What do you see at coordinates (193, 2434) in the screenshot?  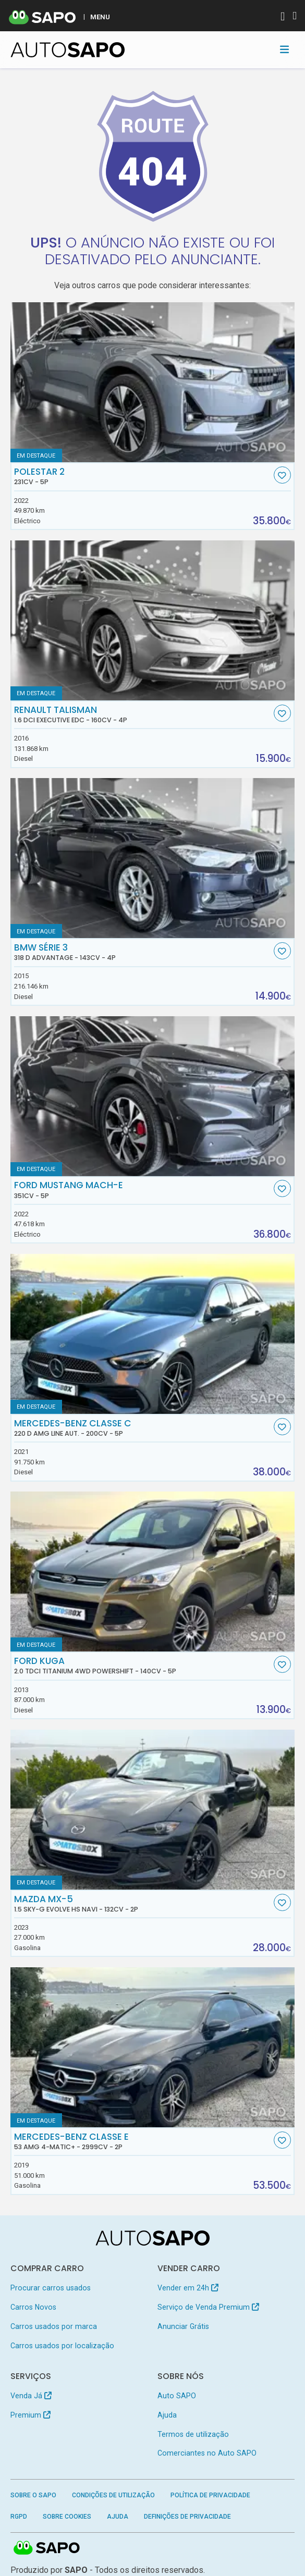 I see `Termos de utilização` at bounding box center [193, 2434].